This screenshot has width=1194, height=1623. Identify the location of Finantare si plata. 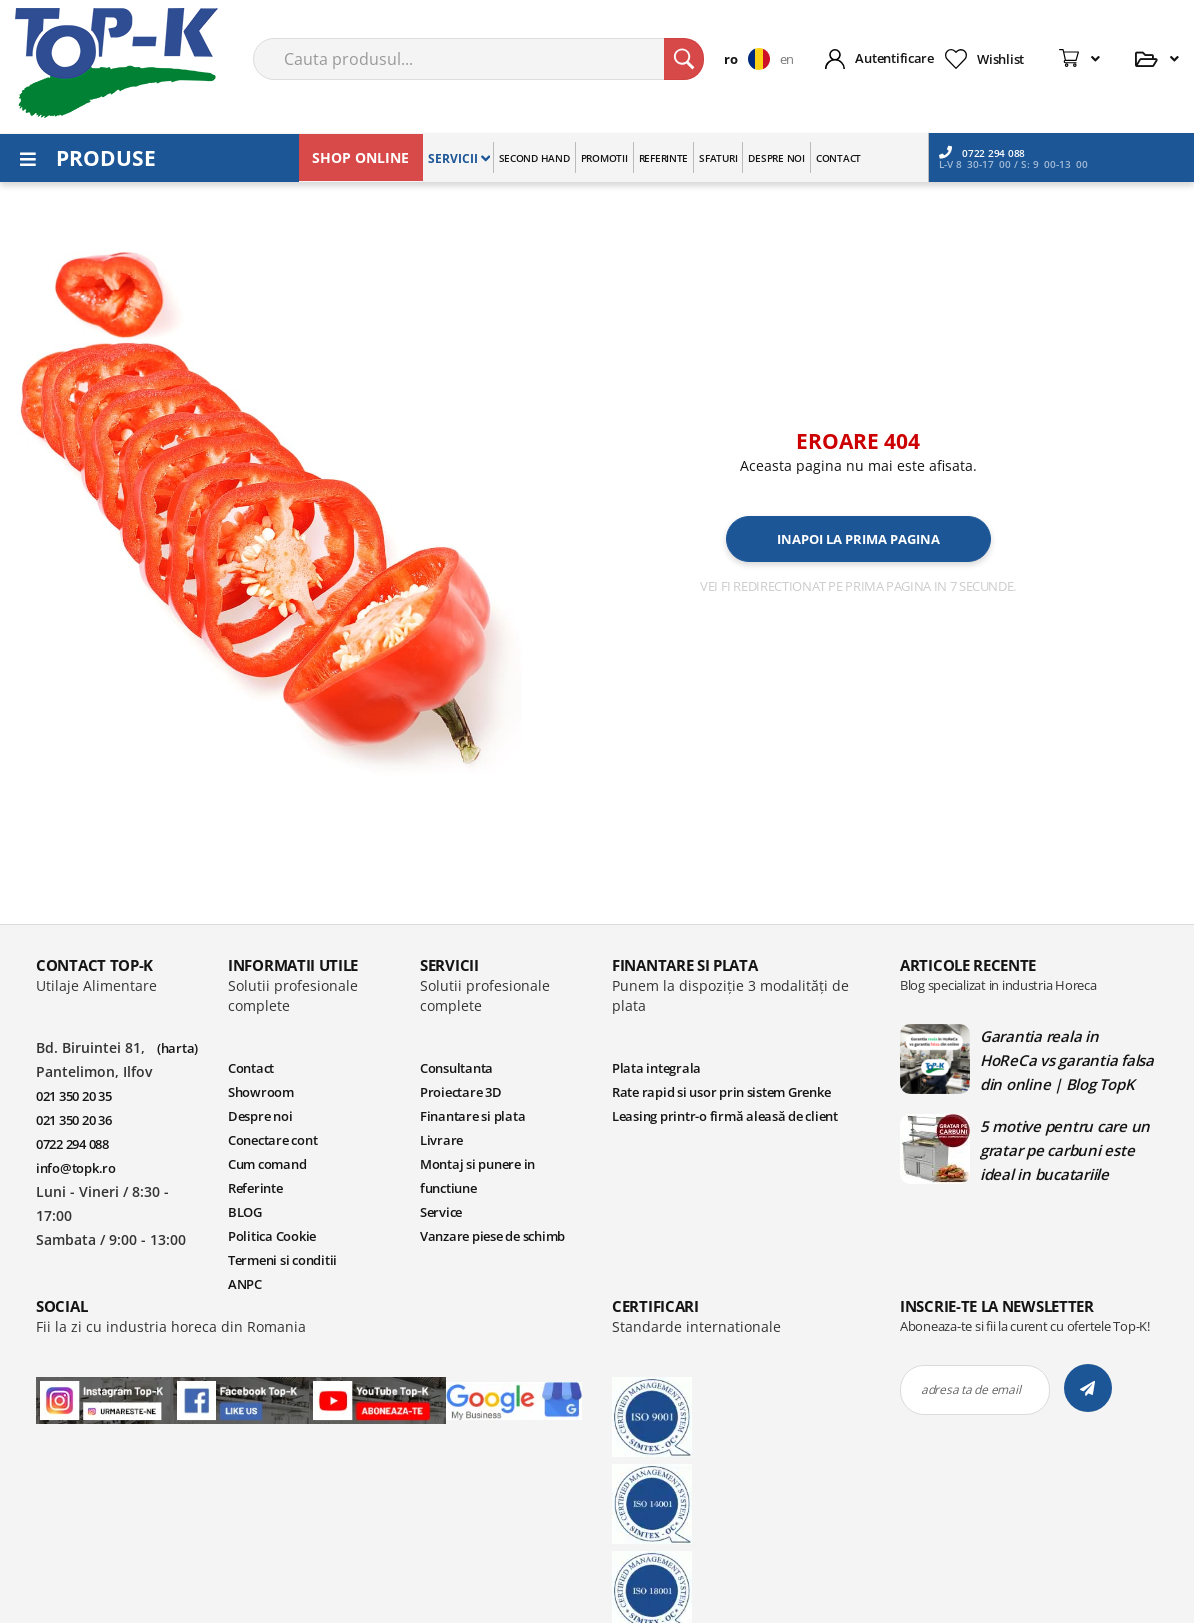
(472, 1117).